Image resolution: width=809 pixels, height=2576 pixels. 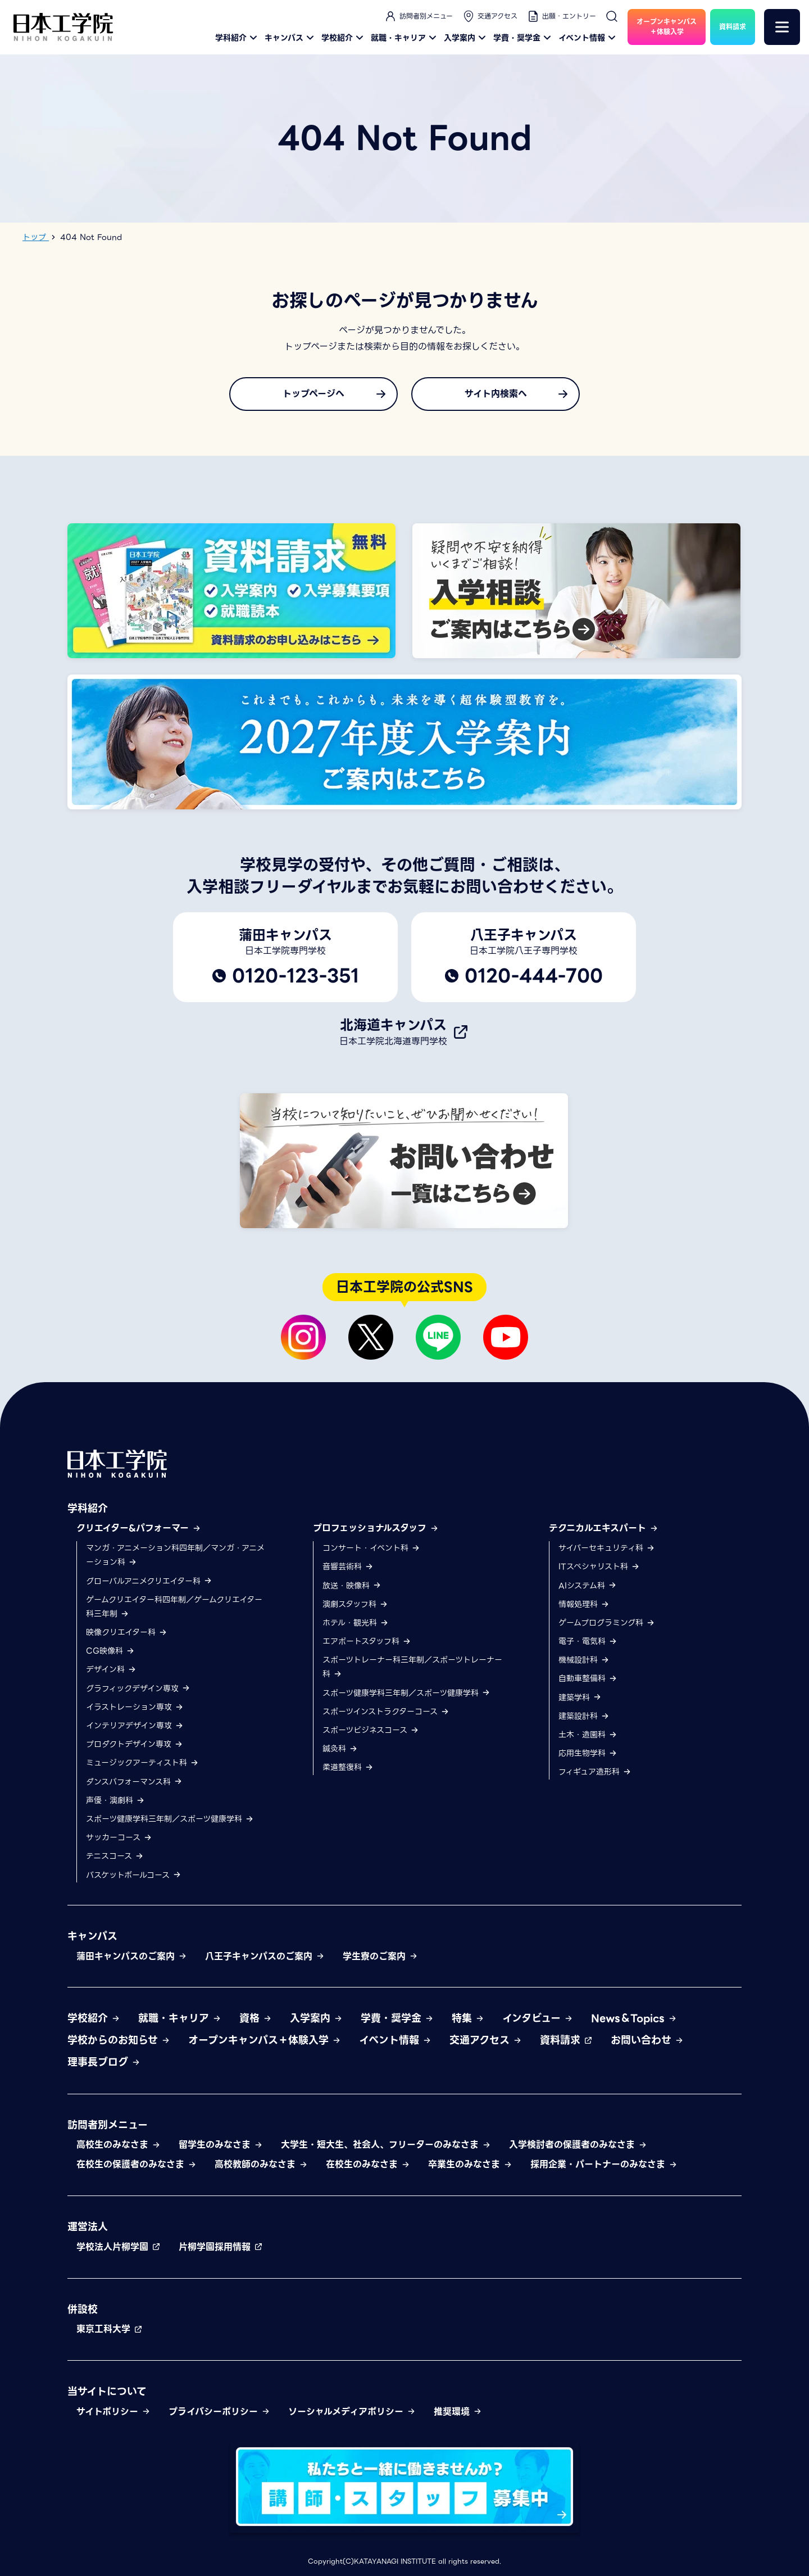 What do you see at coordinates (131, 1956) in the screenshot?
I see `蒲田キャンパスのご案内` at bounding box center [131, 1956].